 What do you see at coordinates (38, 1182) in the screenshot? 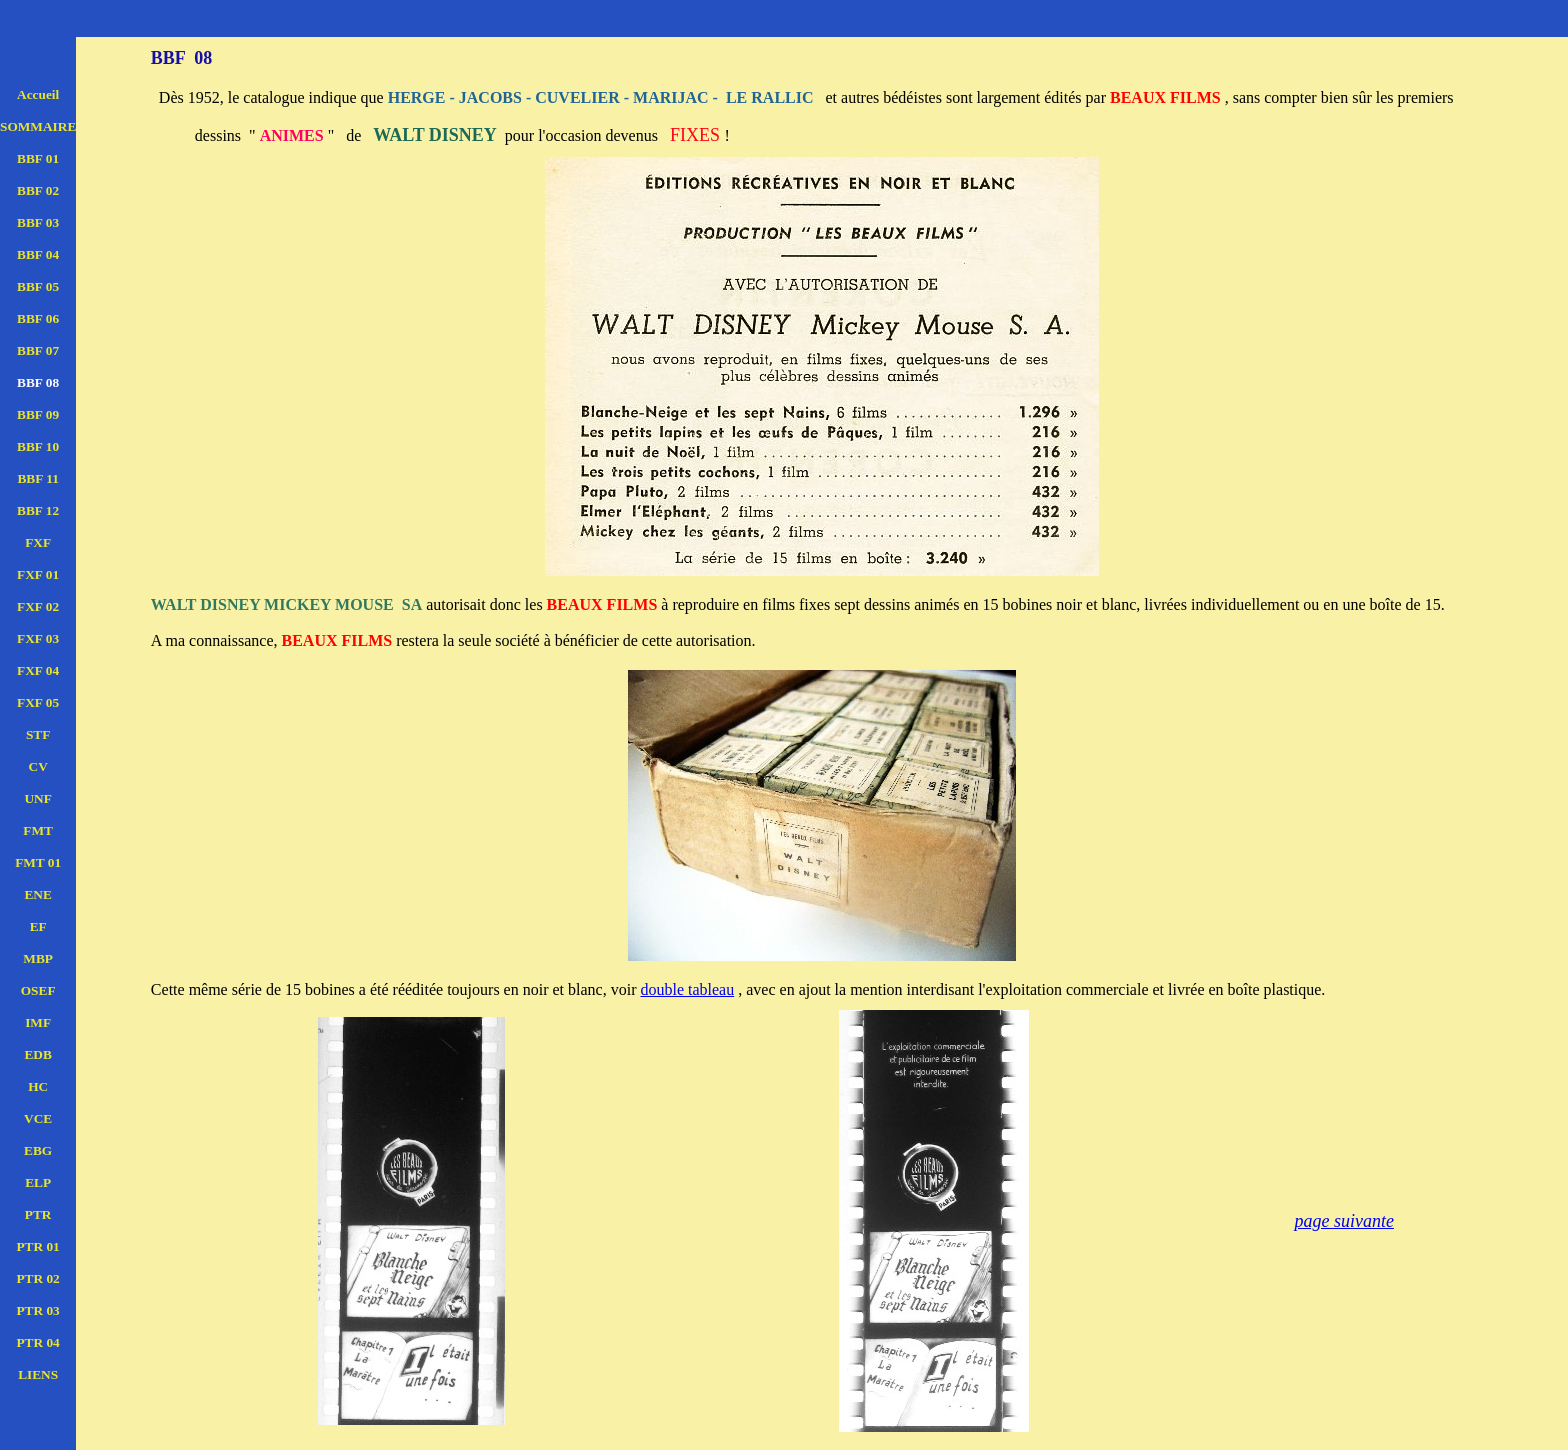
I see `ELP` at bounding box center [38, 1182].